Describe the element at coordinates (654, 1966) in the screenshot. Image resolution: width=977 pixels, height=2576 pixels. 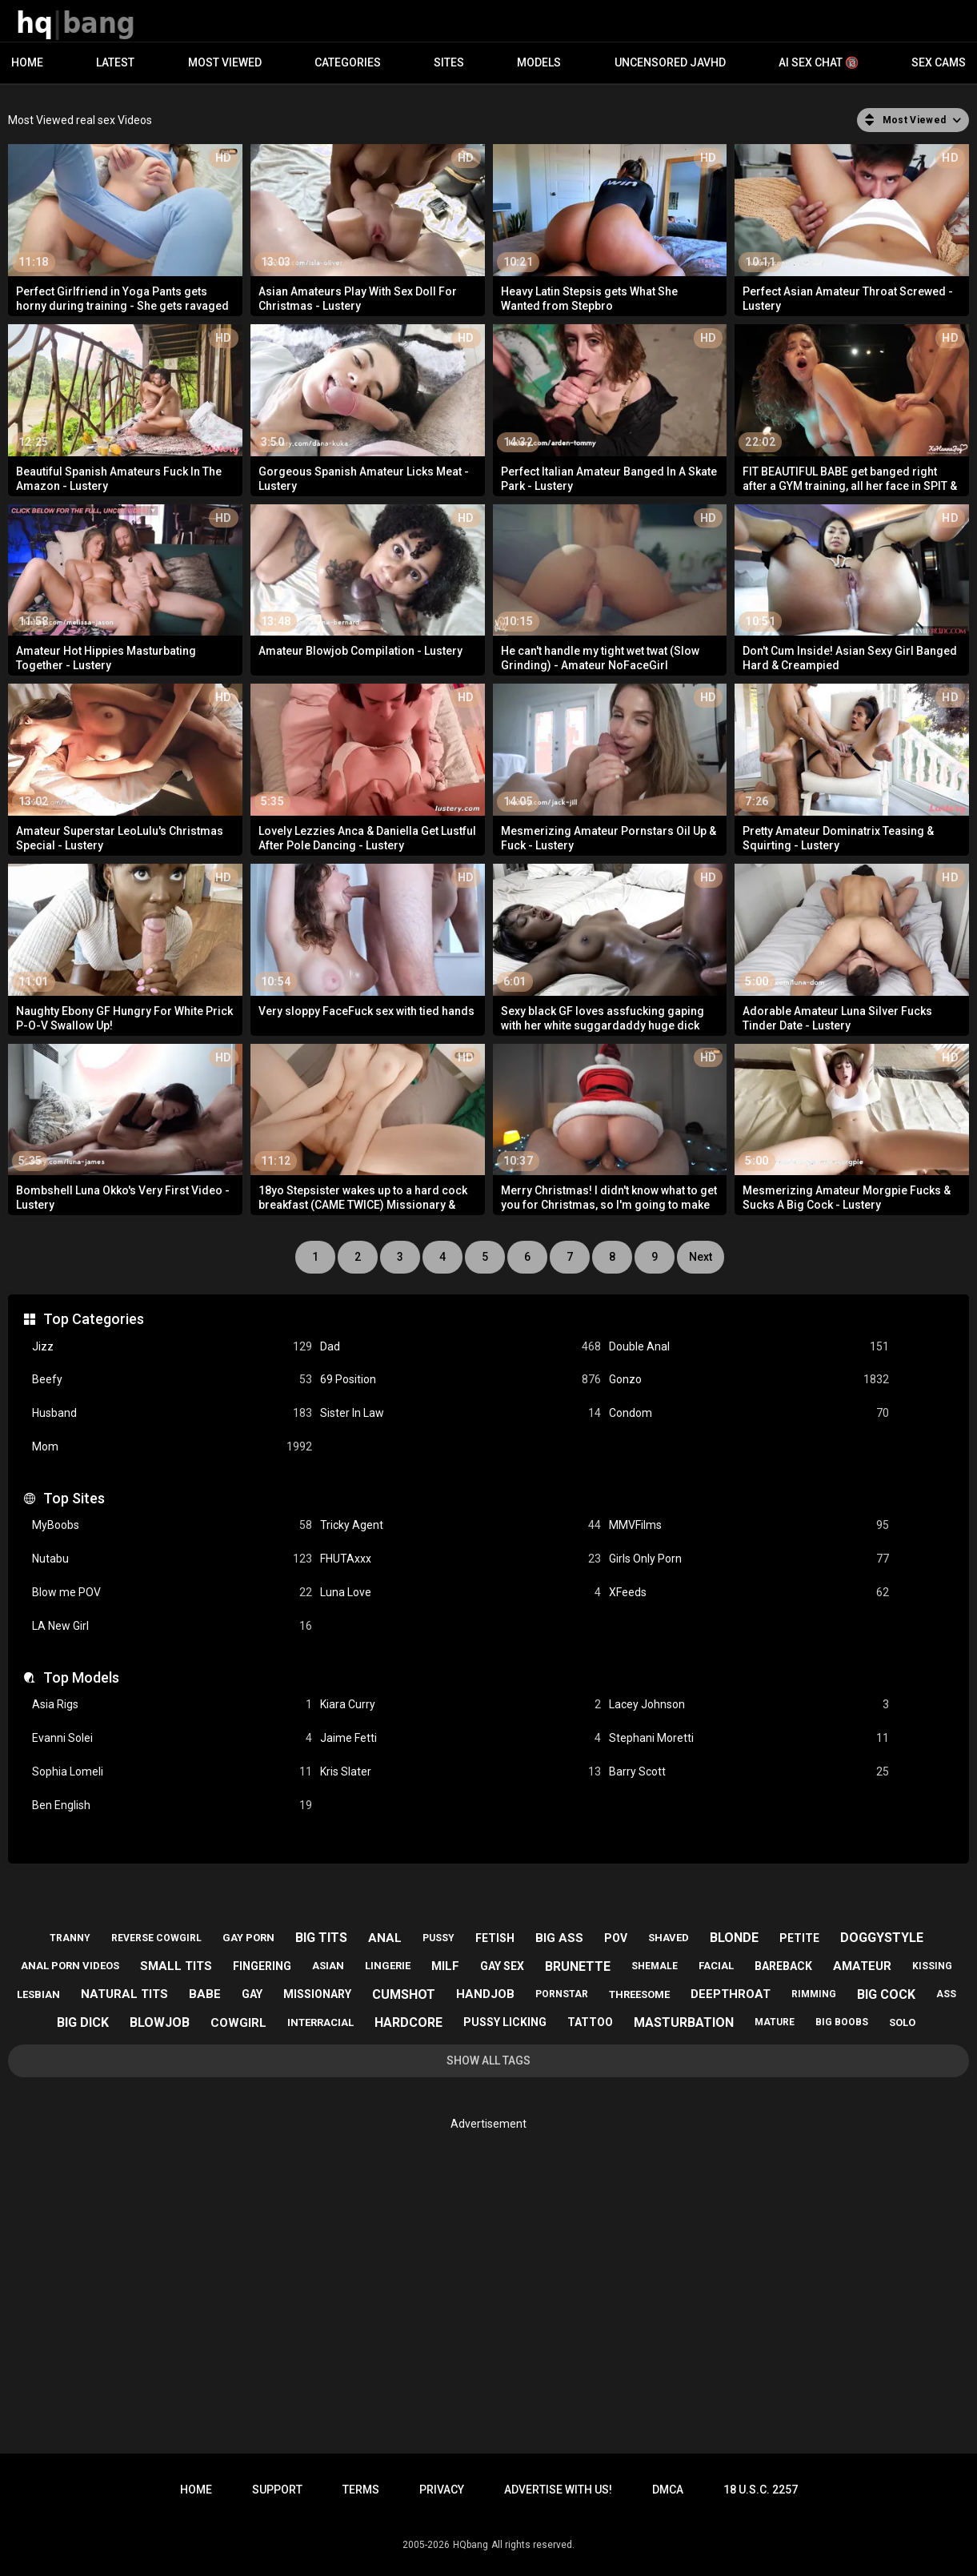
I see `shemale` at that location.